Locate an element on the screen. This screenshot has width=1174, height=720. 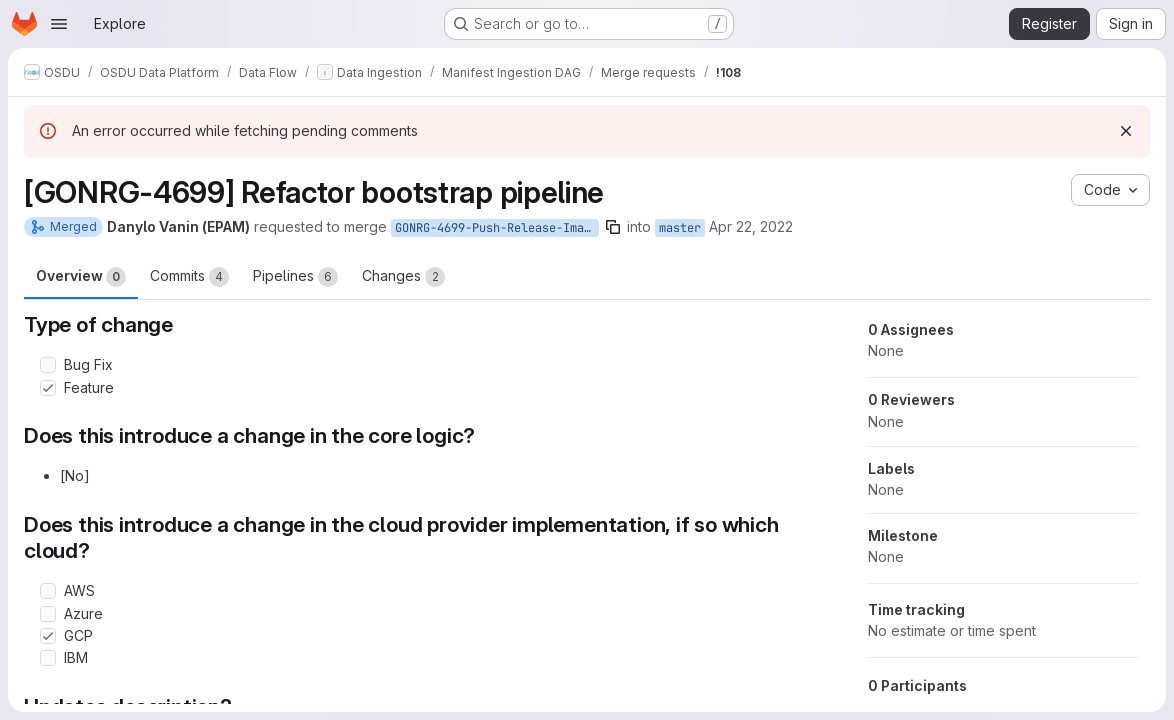
[Check option: Feature] is located at coordinates (48, 388).